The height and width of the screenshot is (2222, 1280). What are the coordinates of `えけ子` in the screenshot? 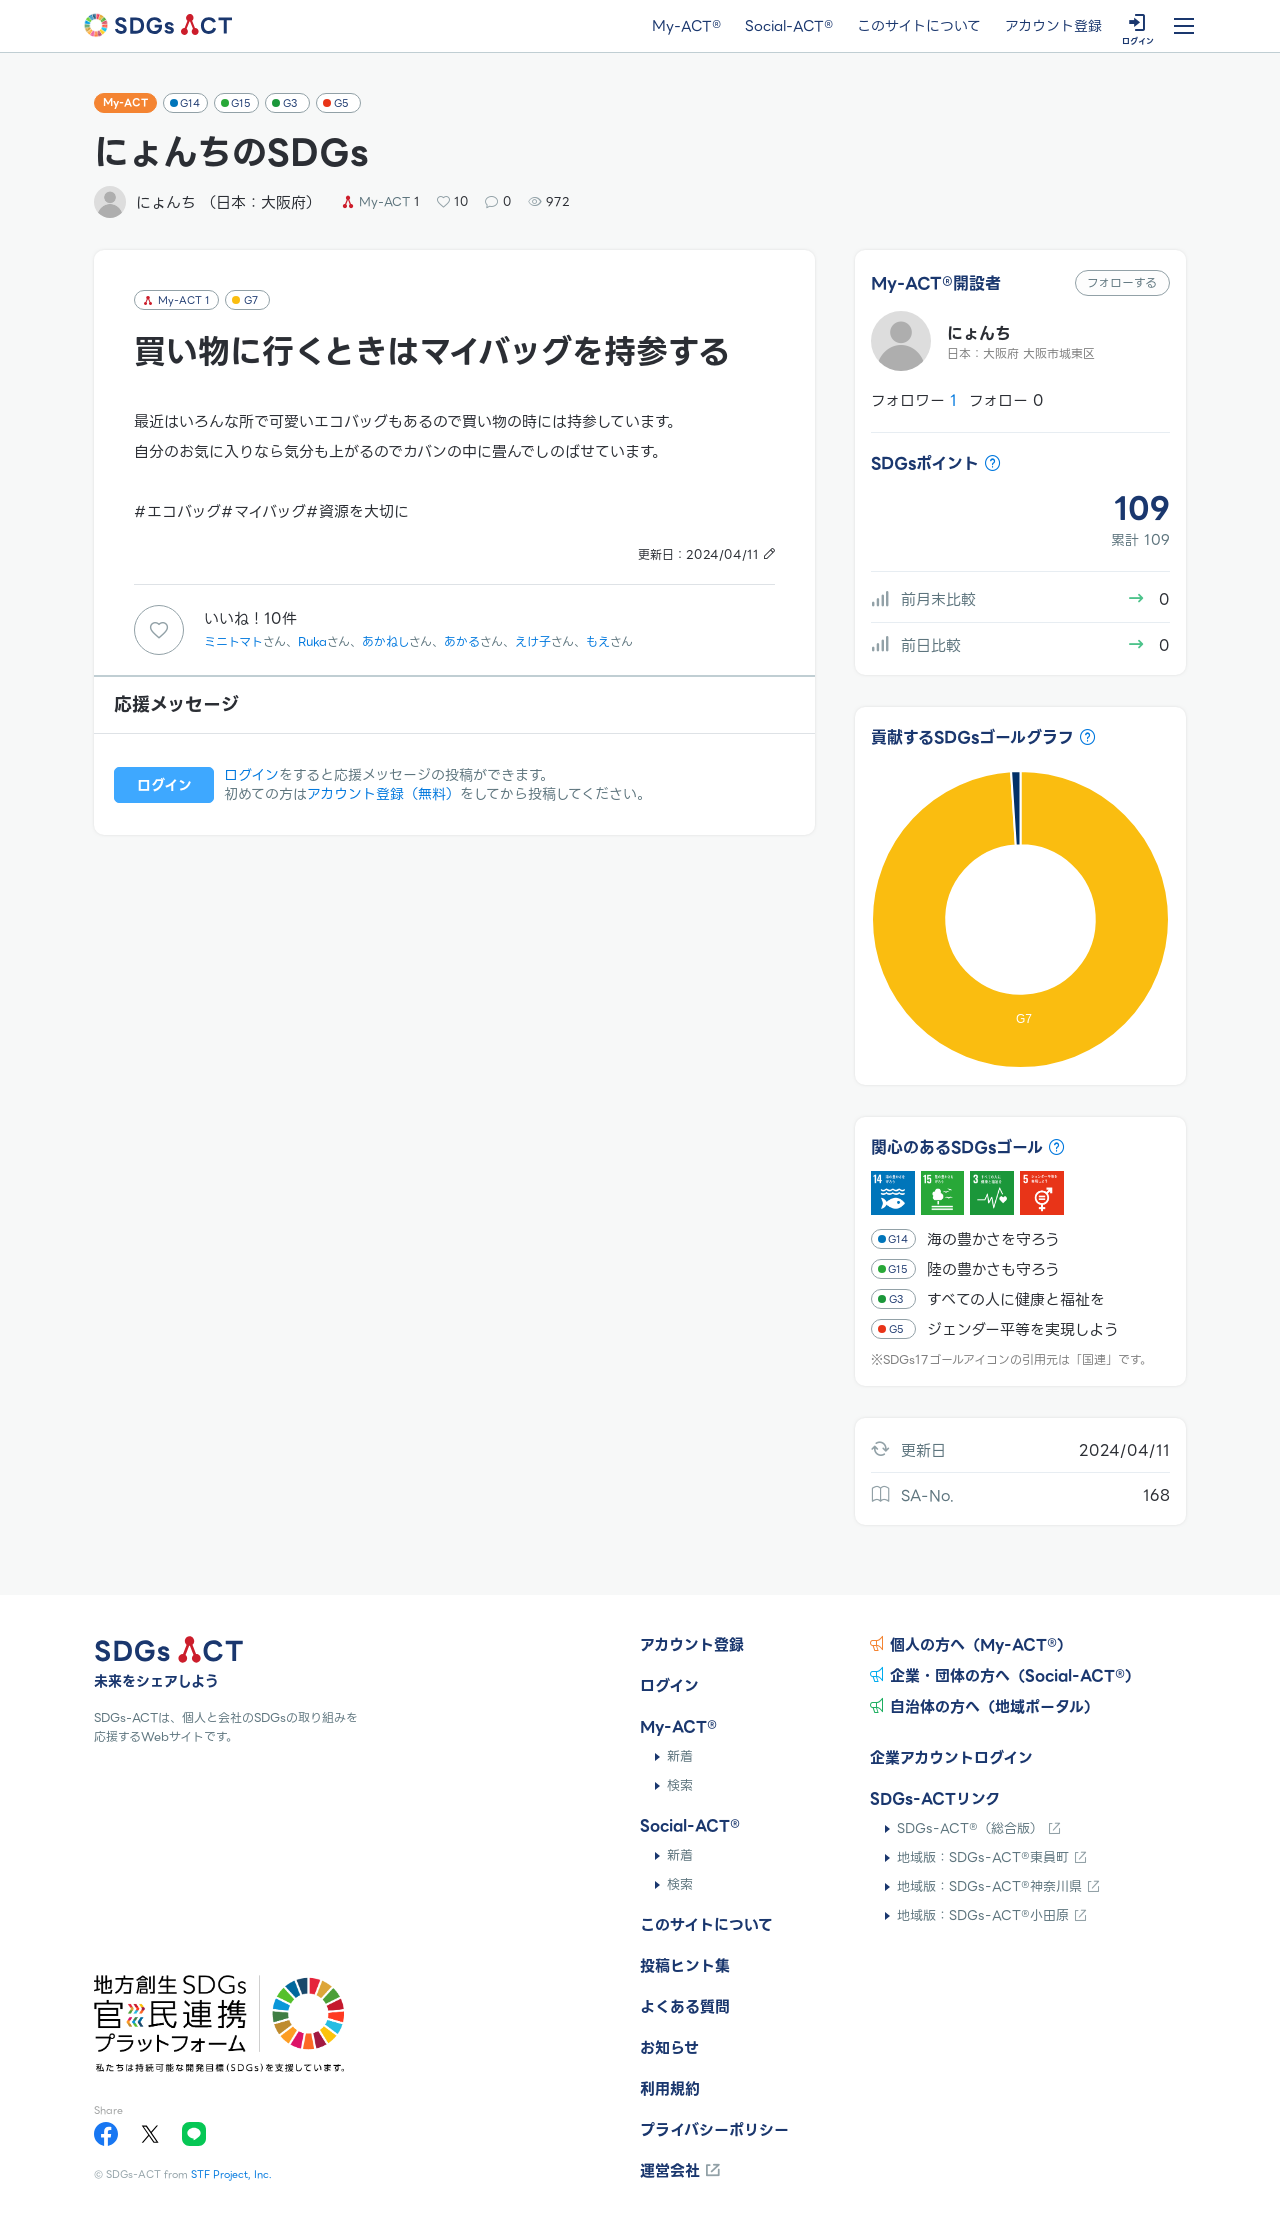 It's located at (533, 641).